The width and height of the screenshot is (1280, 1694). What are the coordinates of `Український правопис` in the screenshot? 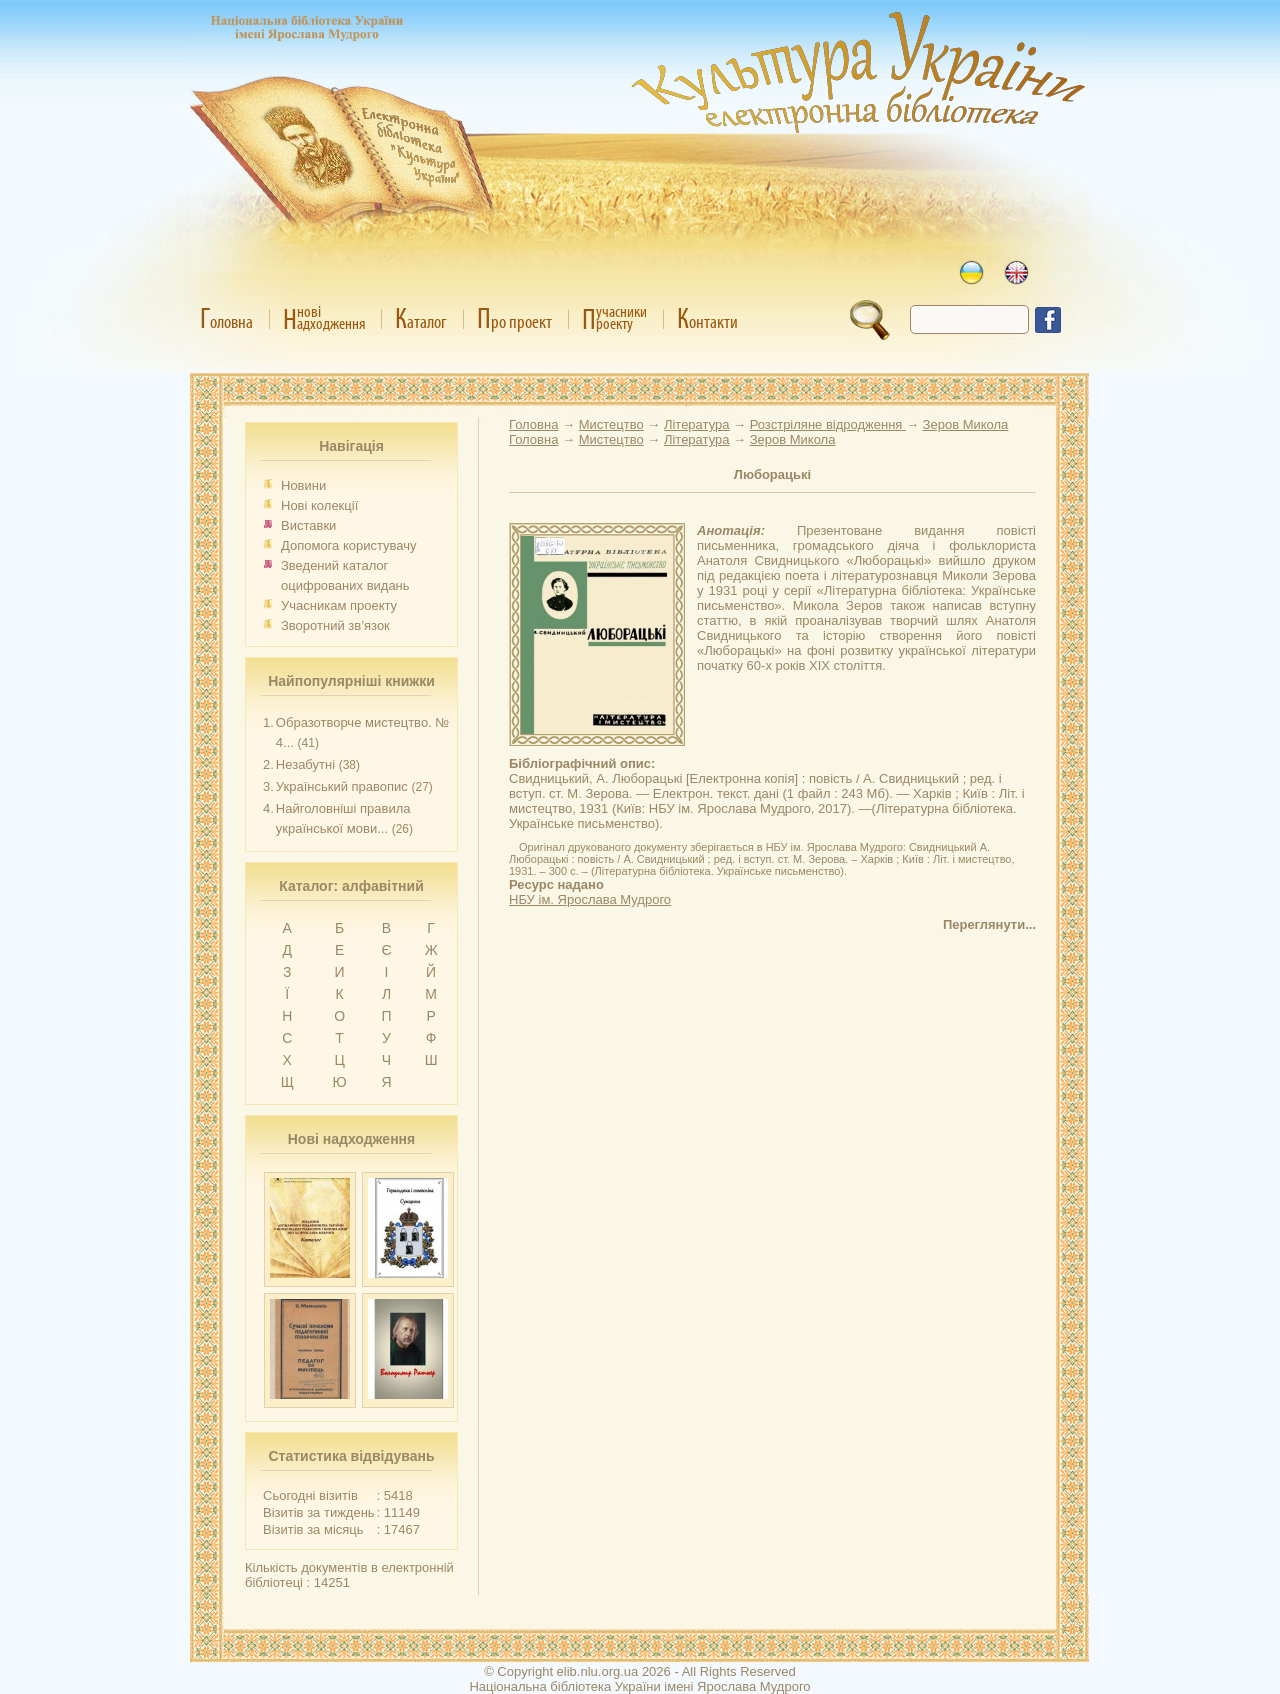 It's located at (342, 786).